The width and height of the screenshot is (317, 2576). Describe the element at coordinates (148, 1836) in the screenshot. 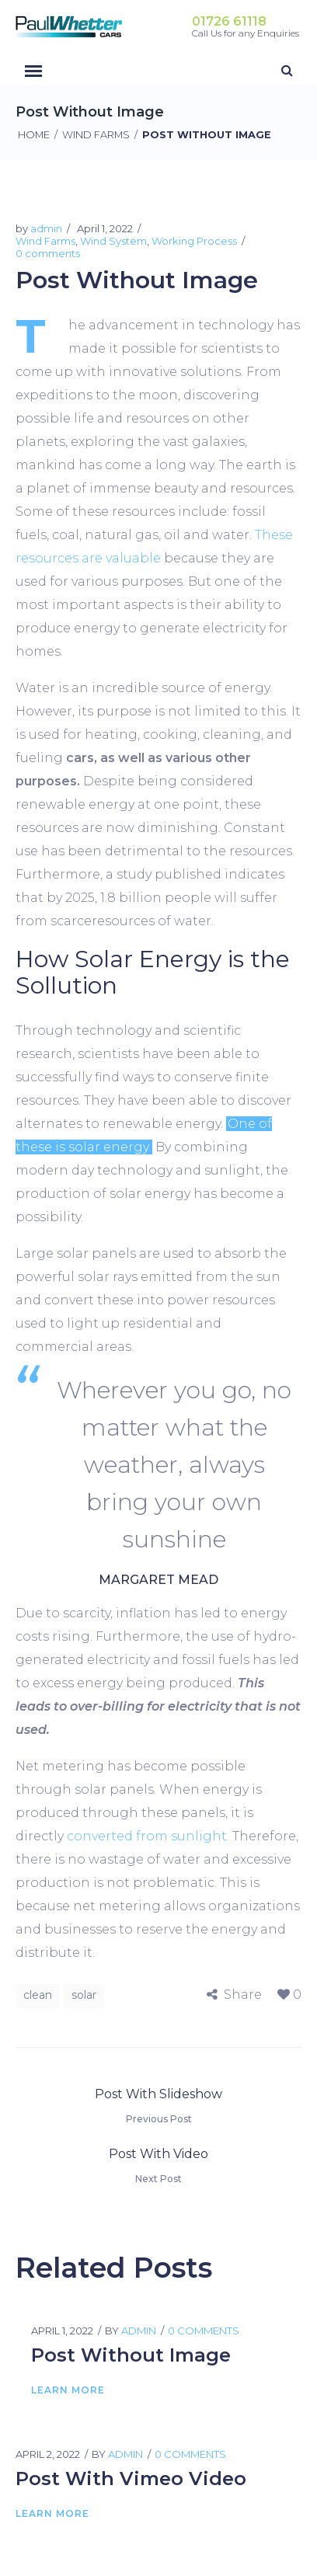

I see `converted from sunlight.` at that location.